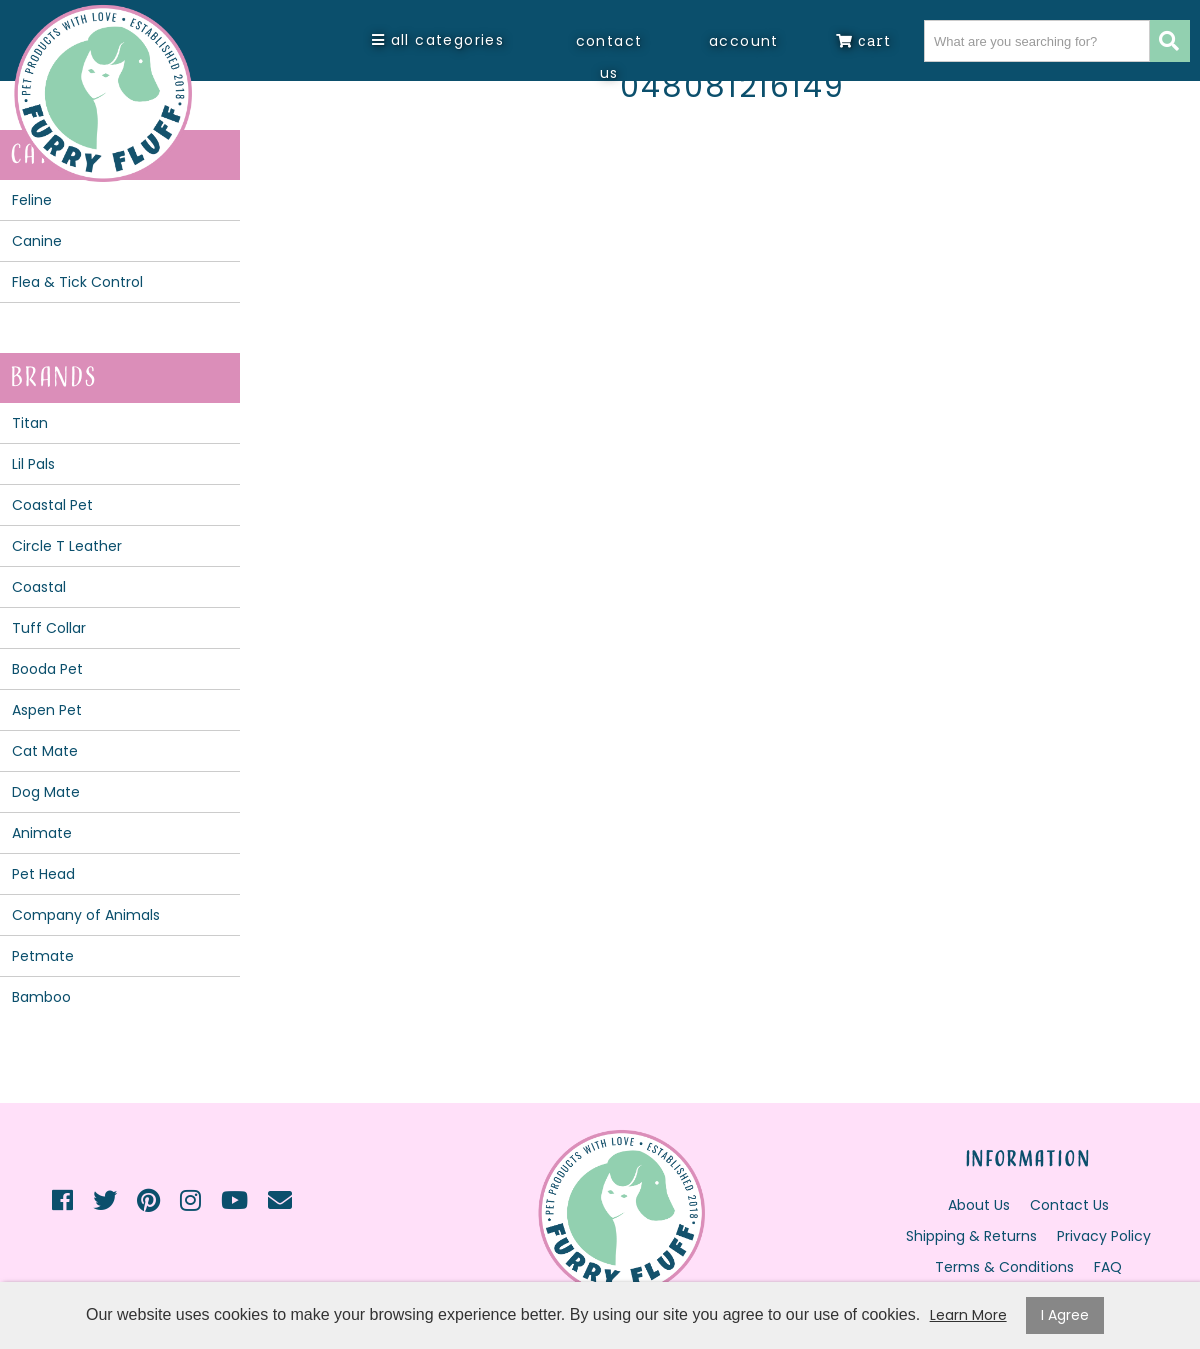 The width and height of the screenshot is (1200, 1349). I want to click on Terms & Conditions, so click(1004, 1267).